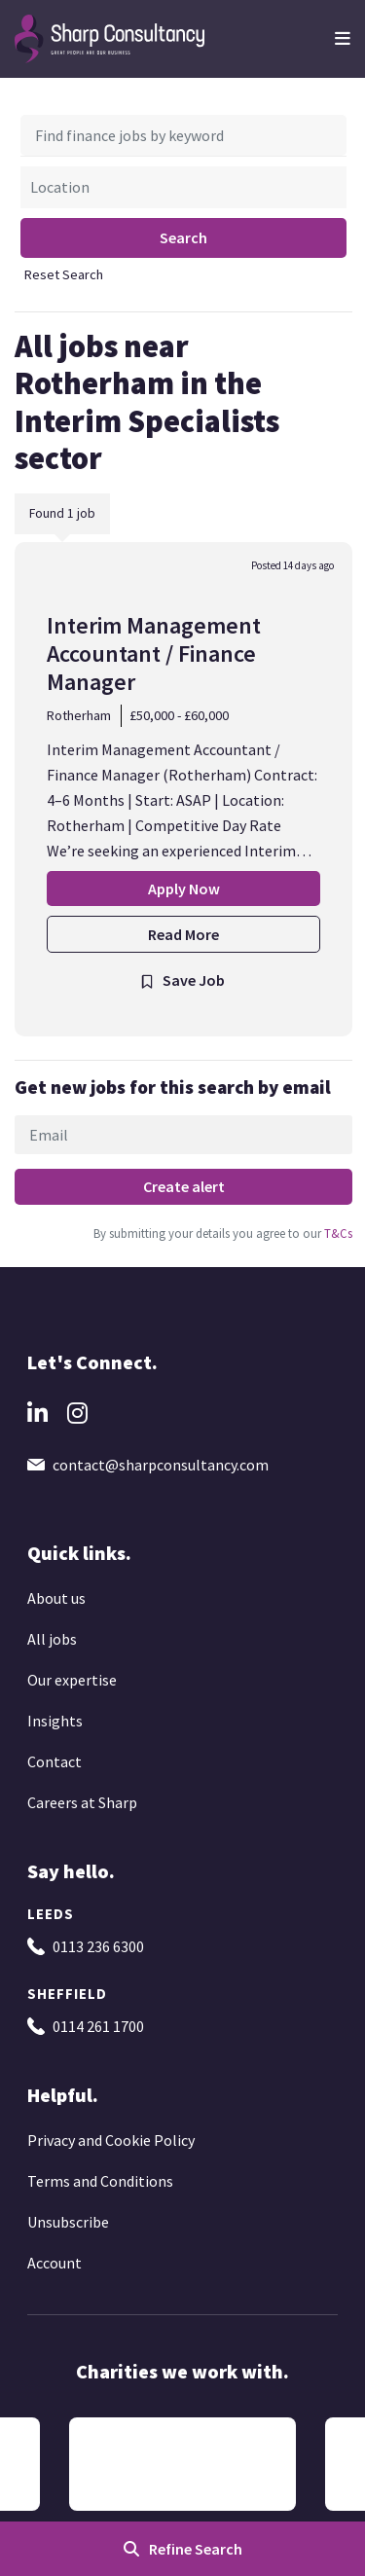  I want to click on [Go to the homepage], so click(110, 37).